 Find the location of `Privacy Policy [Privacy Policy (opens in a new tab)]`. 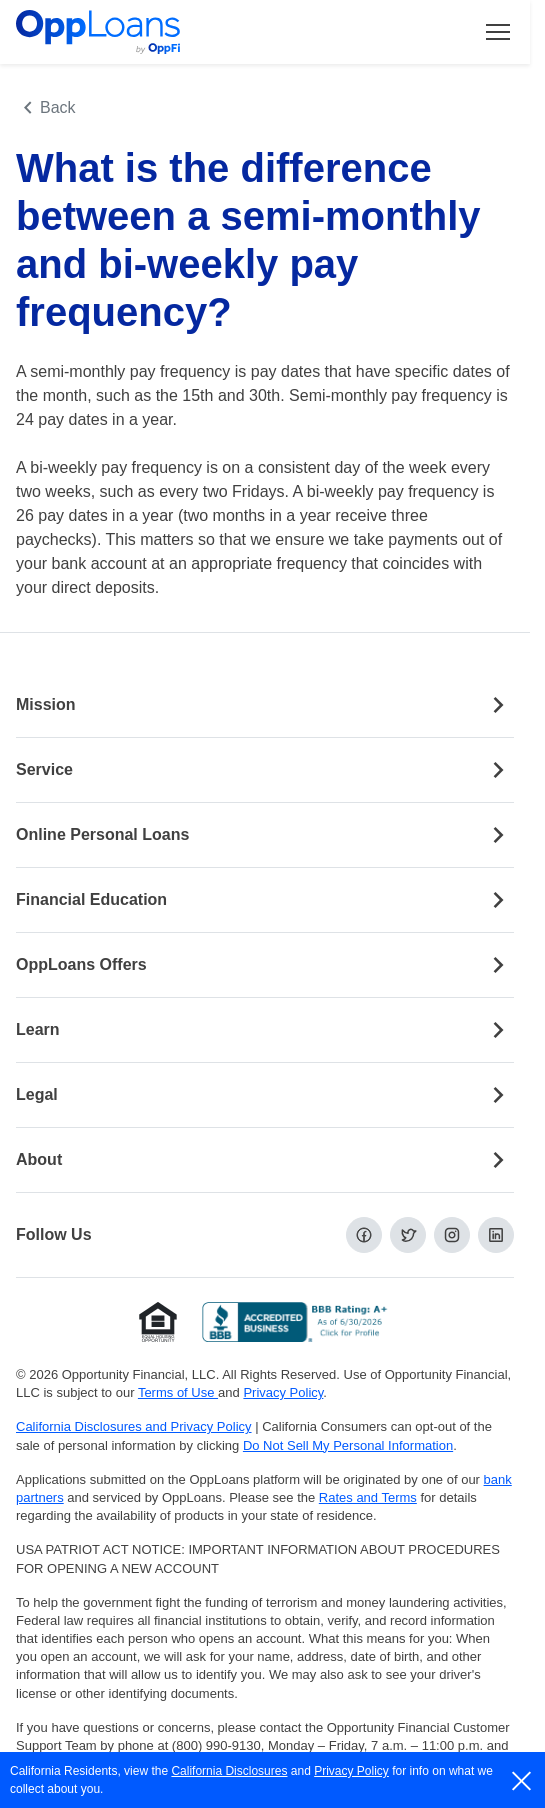

Privacy Policy [Privacy Policy (opens in a new tab)] is located at coordinates (283, 1392).